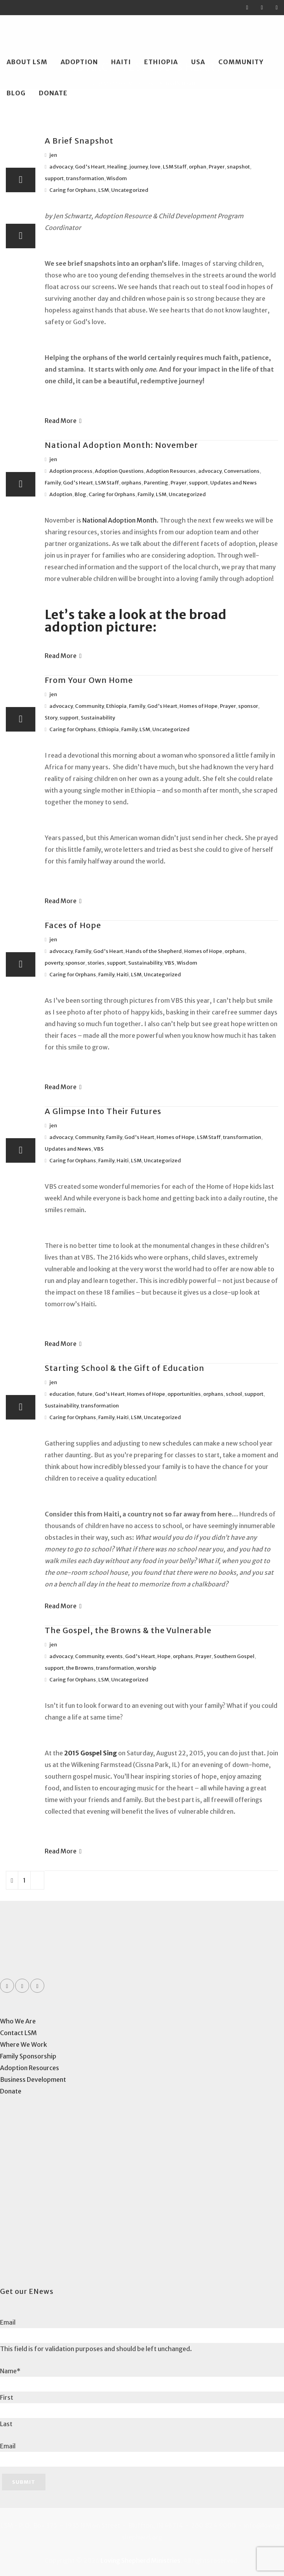 The image size is (284, 2576). Describe the element at coordinates (10, 2371) in the screenshot. I see `Name` at that location.